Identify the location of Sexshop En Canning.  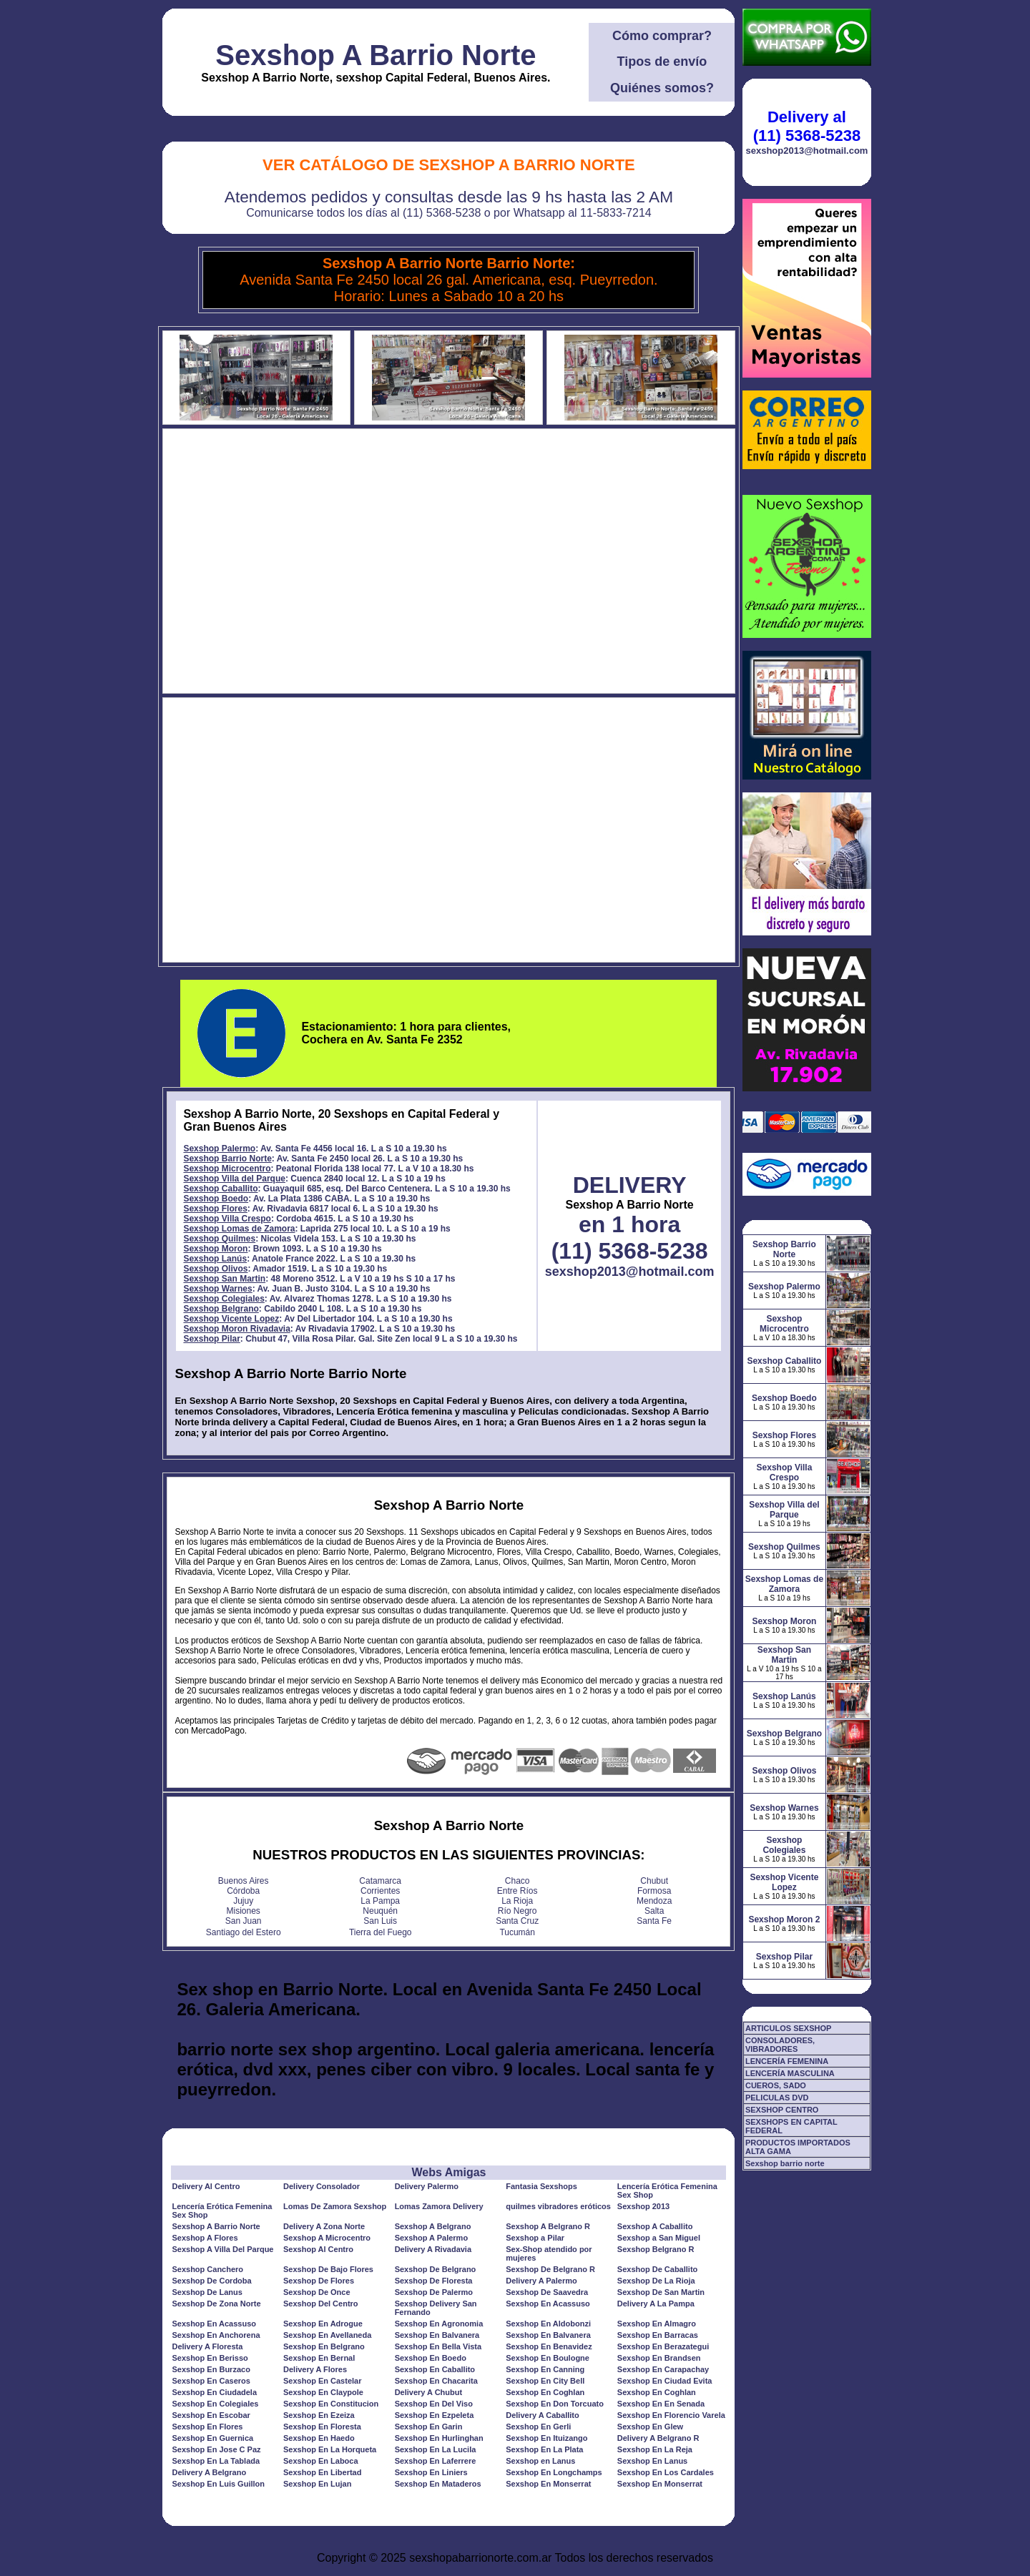
(545, 2369).